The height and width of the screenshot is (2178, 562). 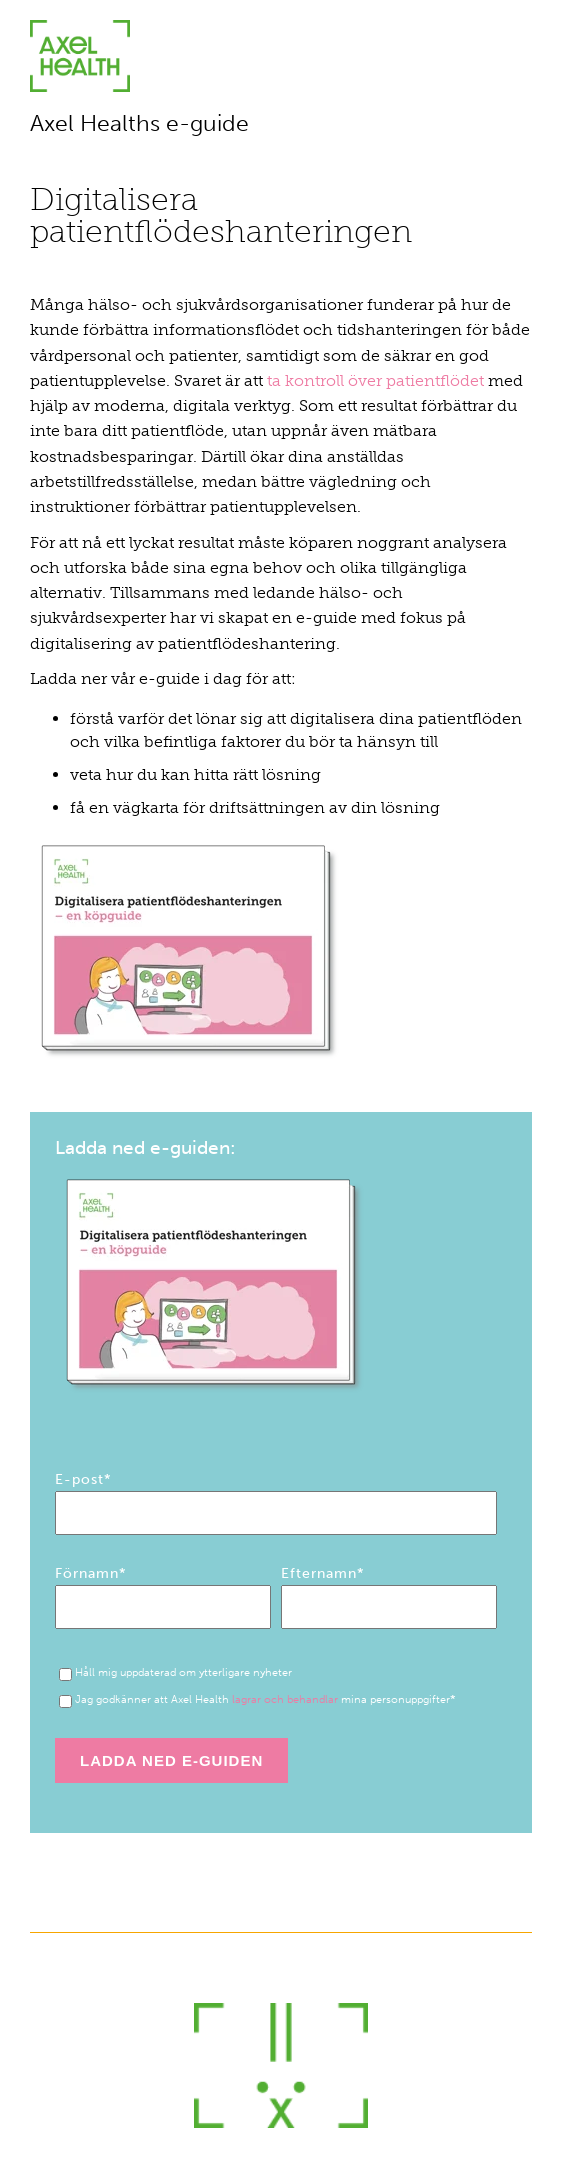 I want to click on ta kontroll över patientflödet, so click(x=375, y=380).